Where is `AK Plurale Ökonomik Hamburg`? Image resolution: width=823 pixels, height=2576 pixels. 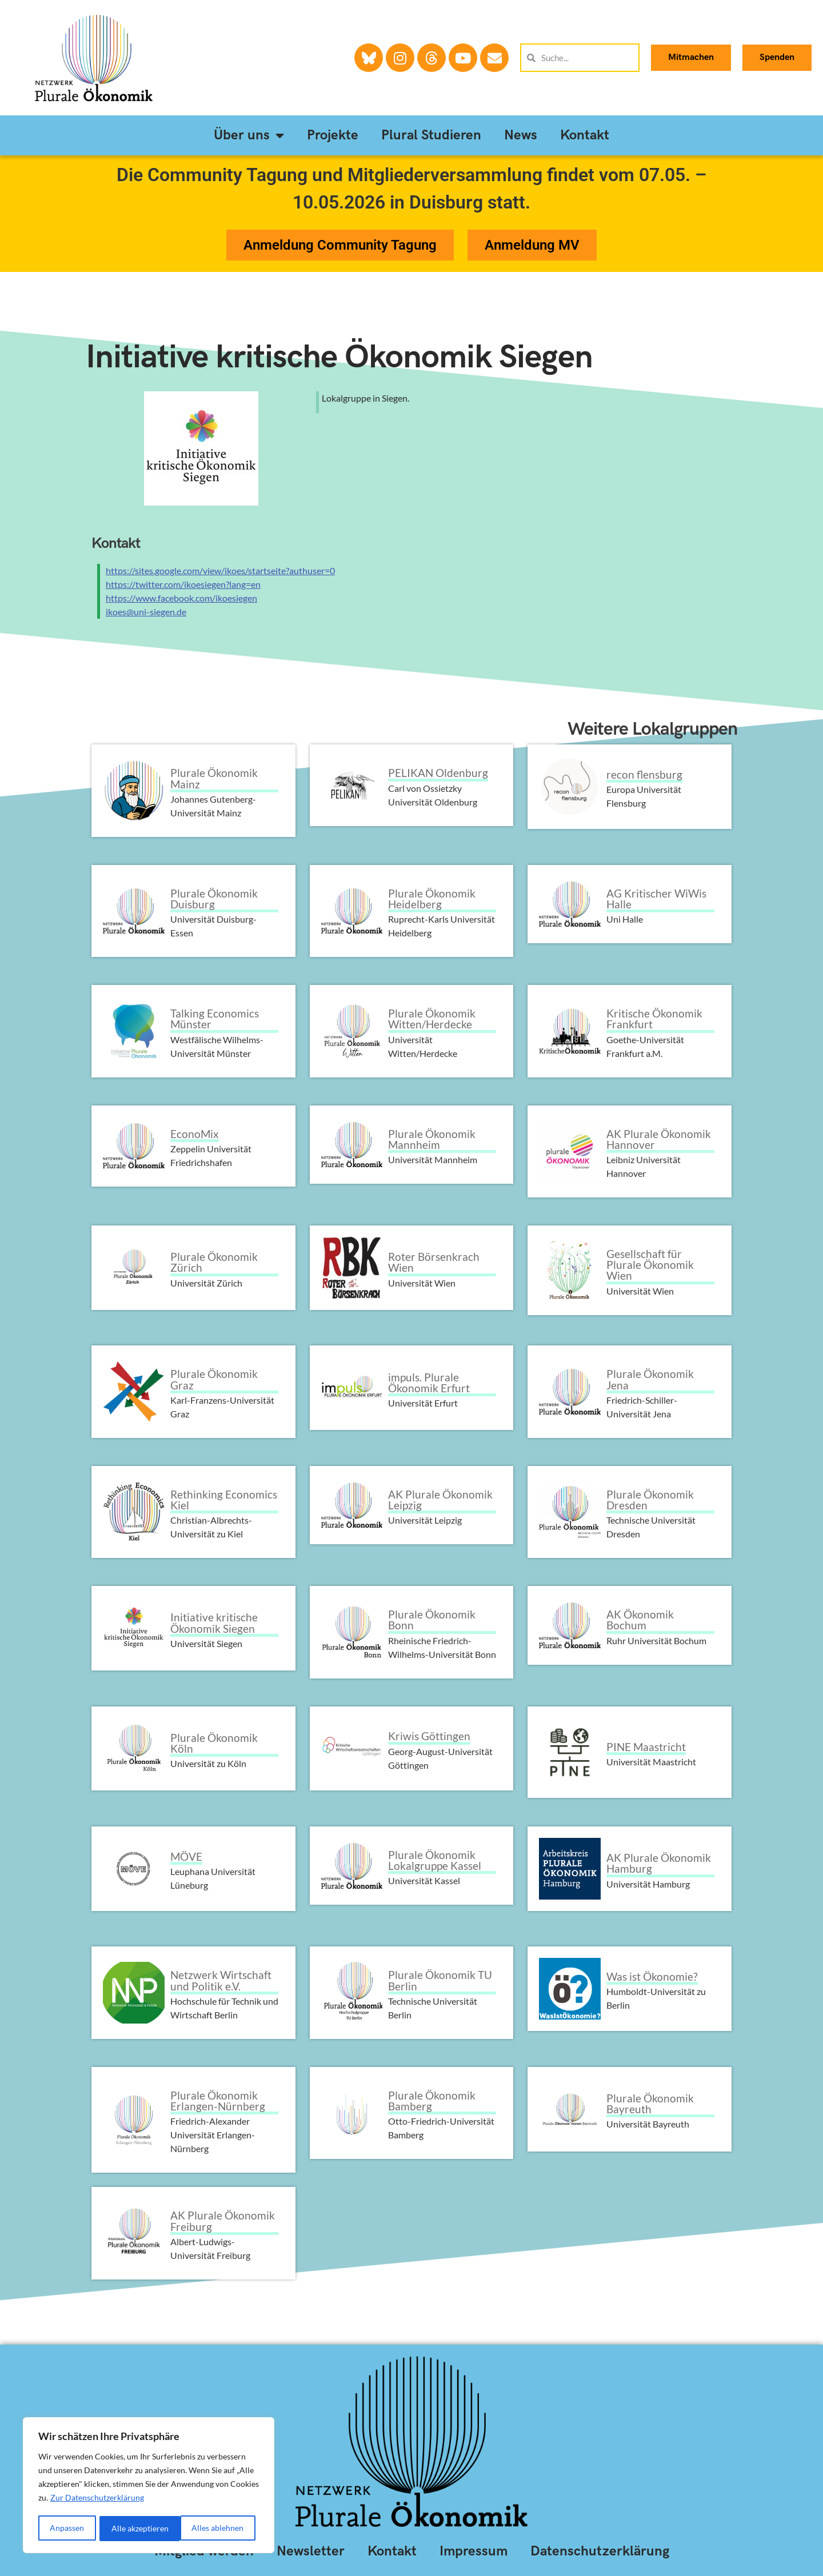 AK Plurale Ökonomik Hamburg is located at coordinates (658, 1863).